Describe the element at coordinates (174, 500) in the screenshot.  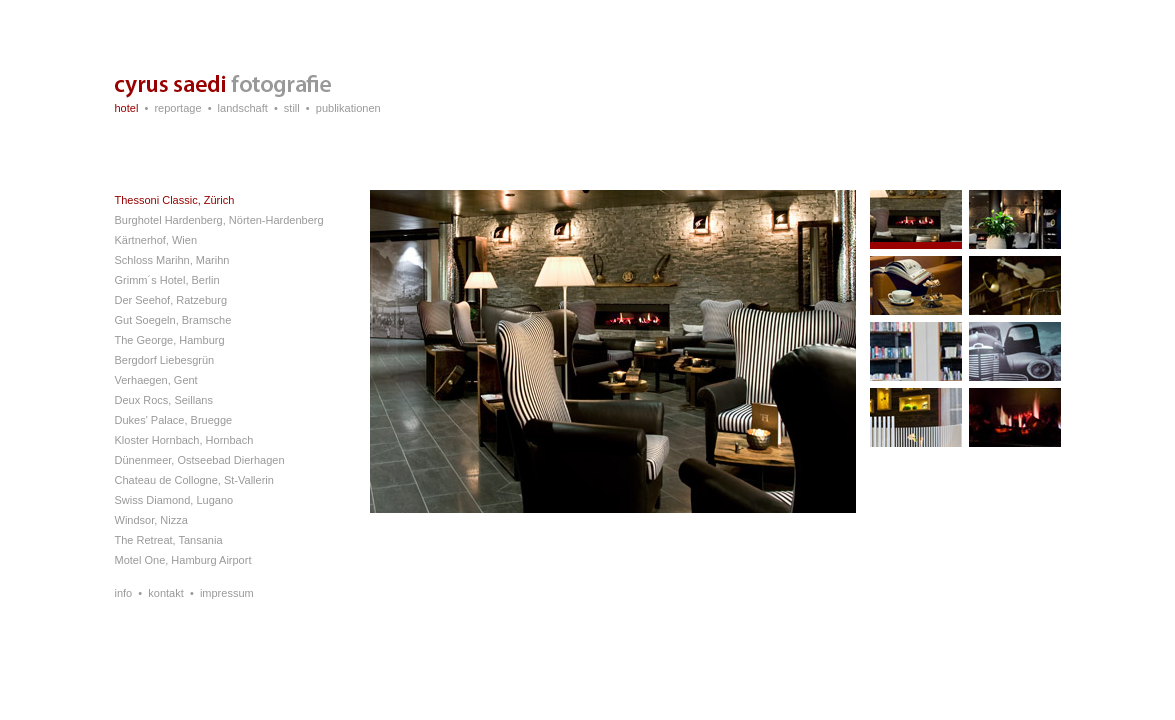
I see `Swiss Diamond, Lugano` at that location.